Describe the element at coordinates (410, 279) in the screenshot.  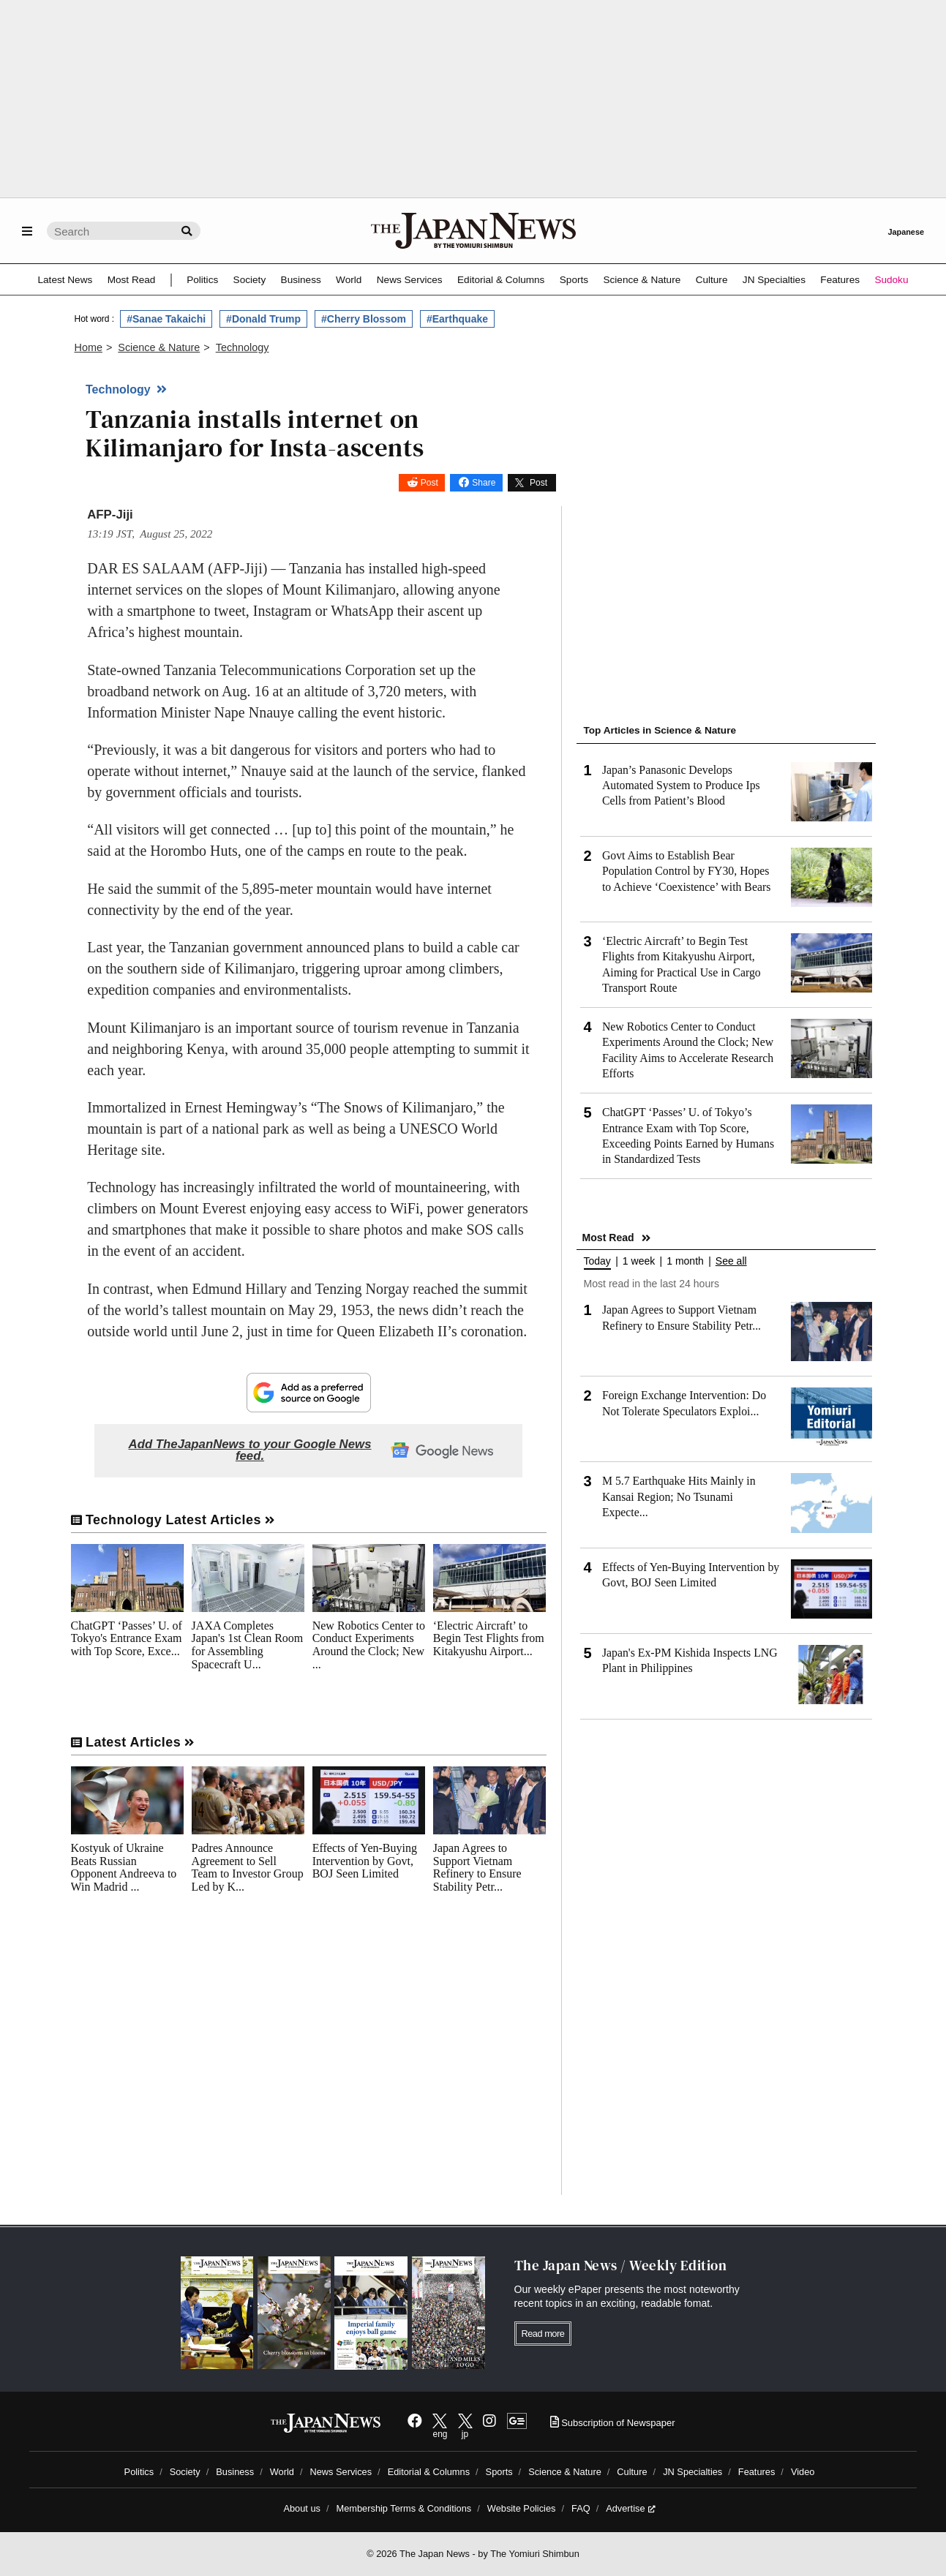
I see `News Services` at that location.